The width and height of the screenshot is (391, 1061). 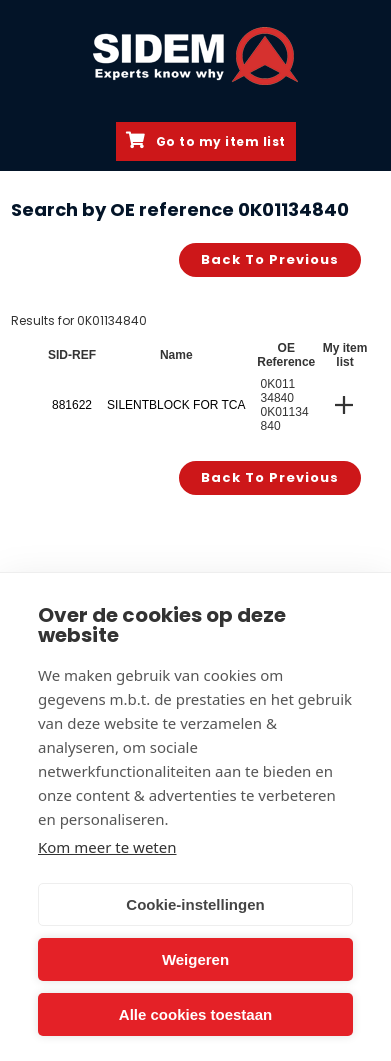 I want to click on Go to my item list, so click(x=206, y=141).